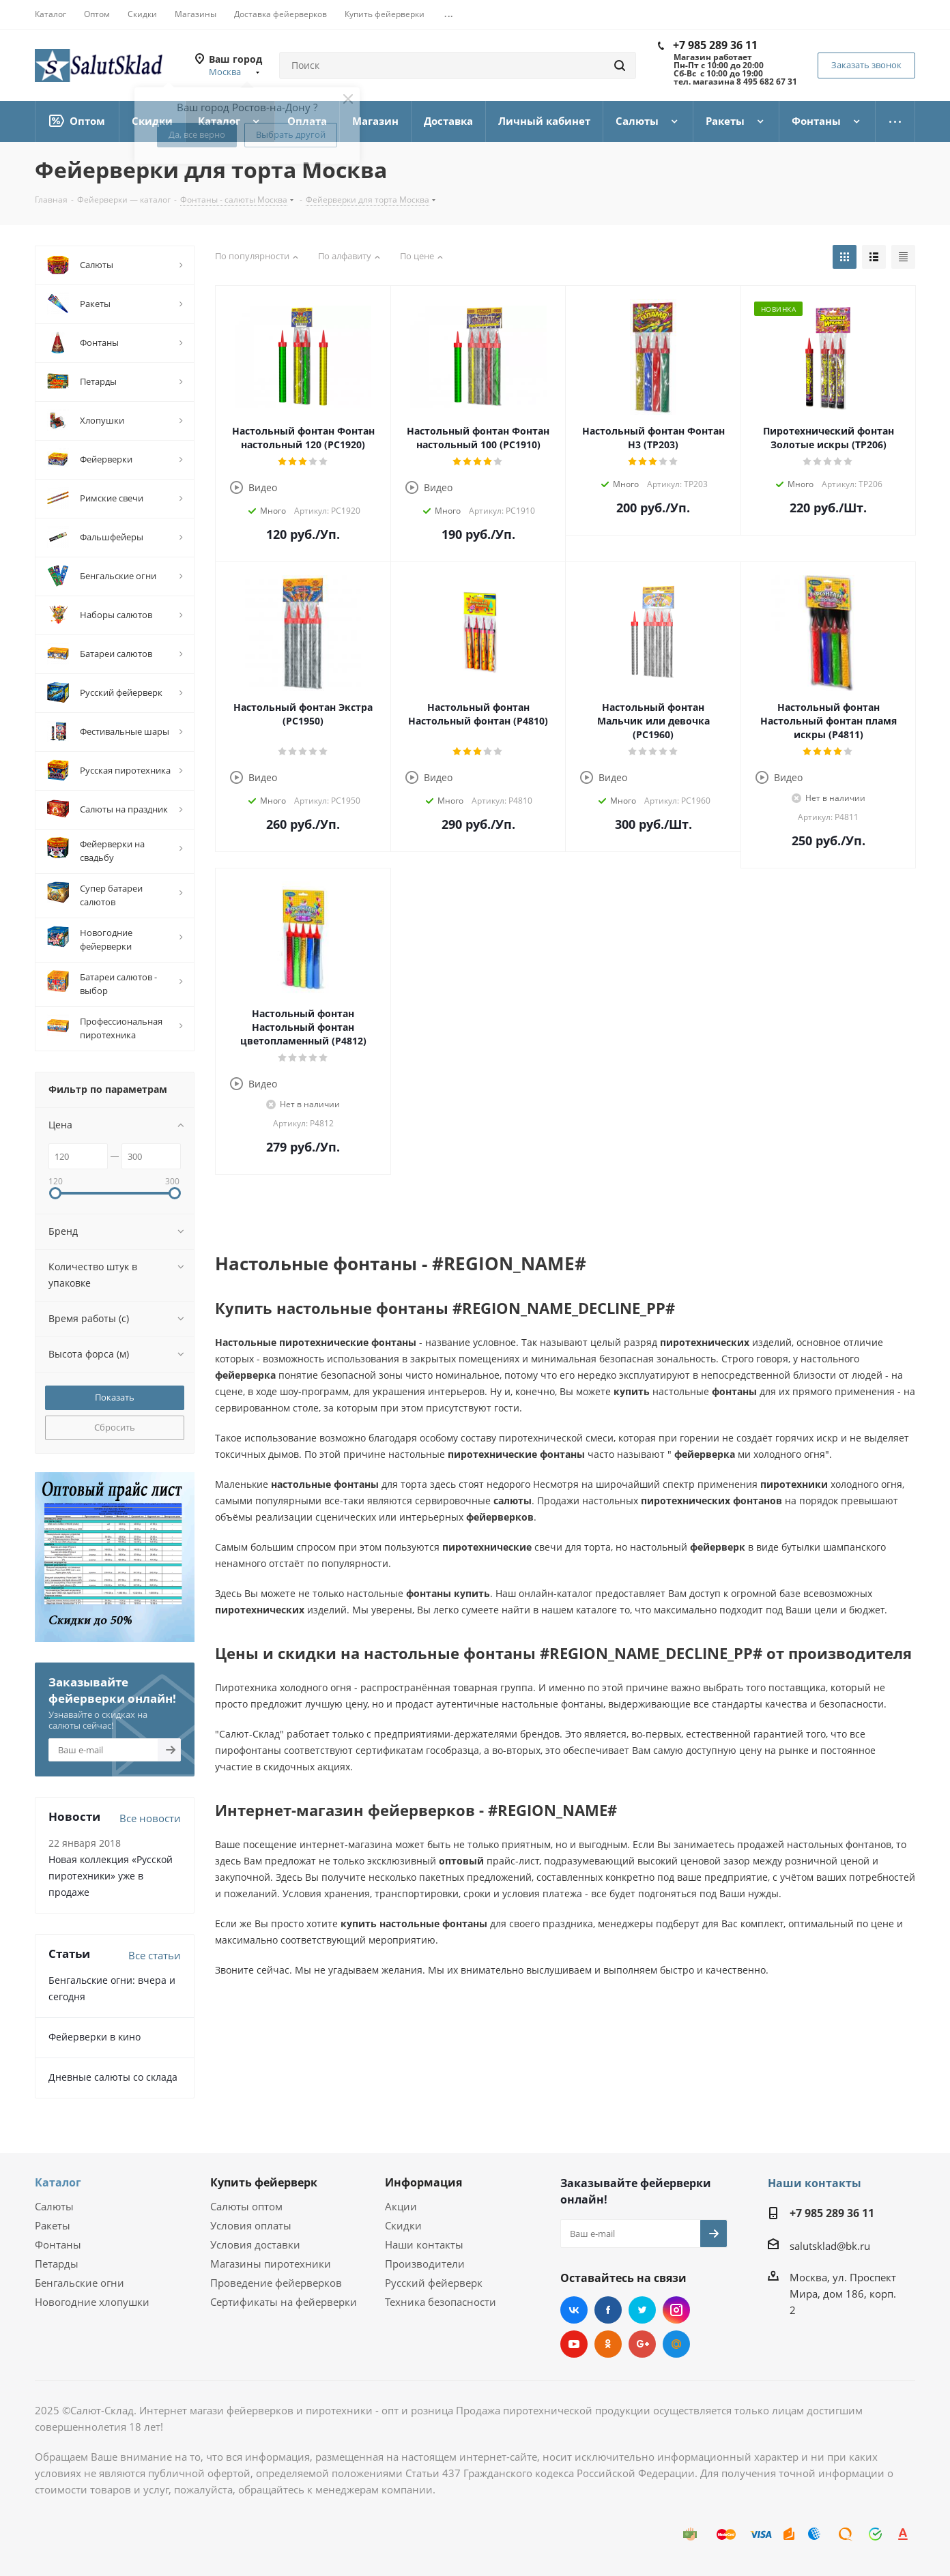 The image size is (950, 2576). Describe the element at coordinates (58, 2182) in the screenshot. I see `Каталог` at that location.